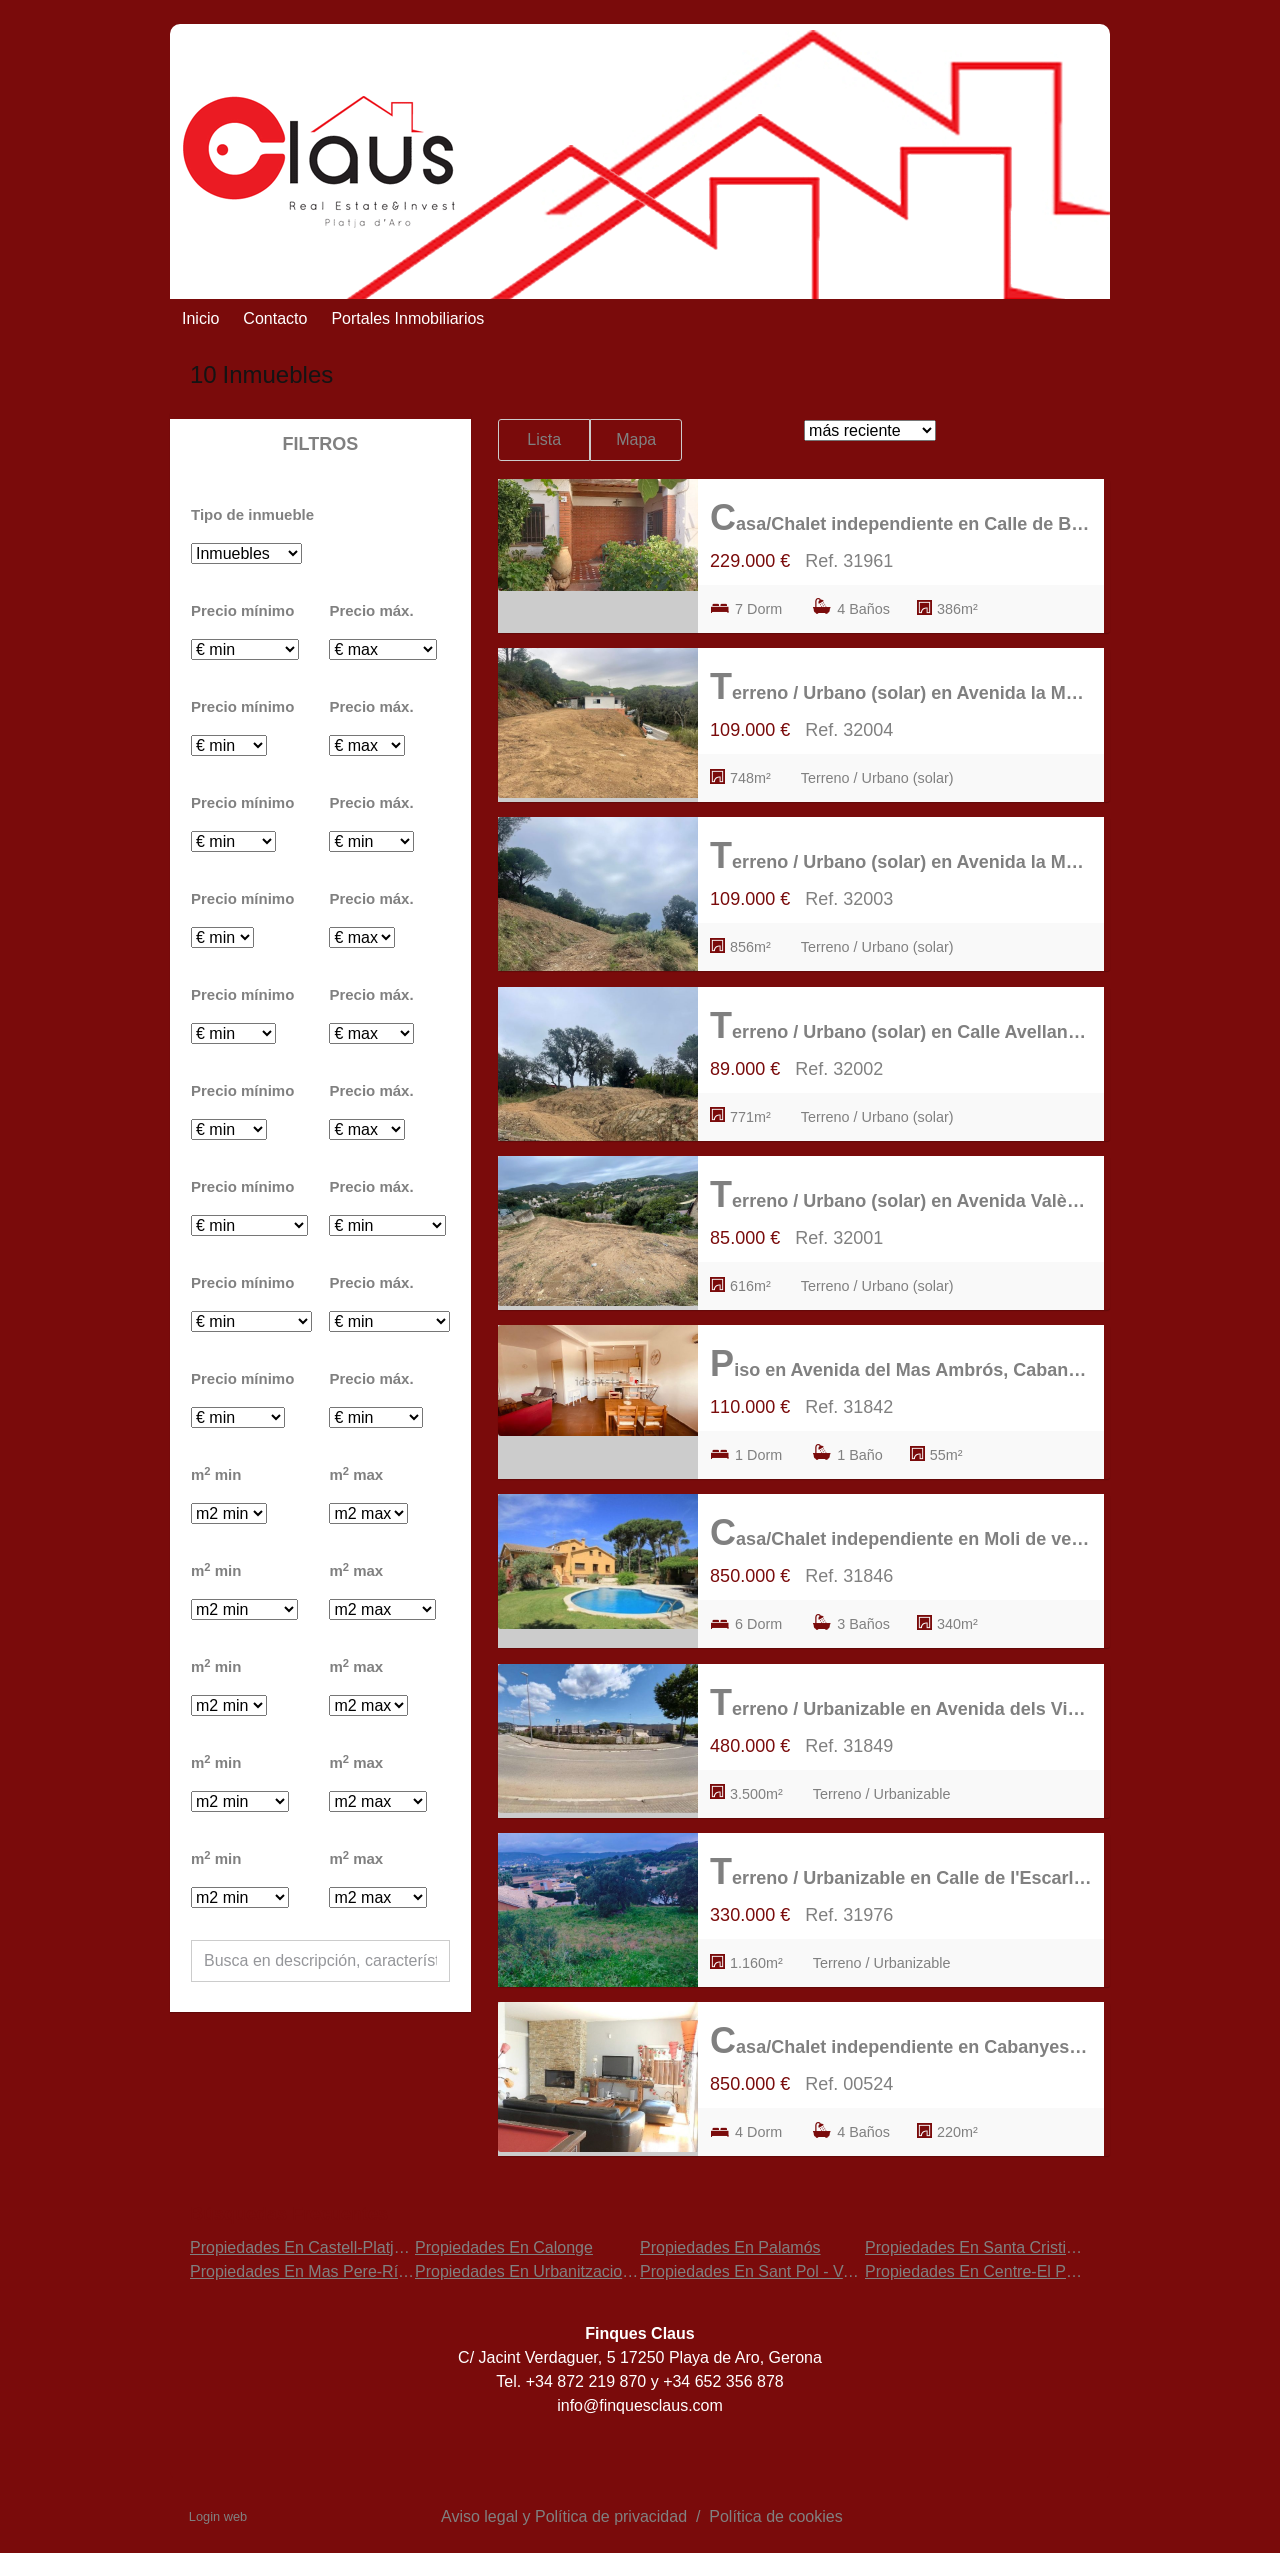 This screenshot has width=1280, height=2553. What do you see at coordinates (901, 1702) in the screenshot?
I see `Terreno / Urbanizable en Avenida dels Vinyers, Torre Valentina-Mas Vilar de La Mutxada-Treumal` at bounding box center [901, 1702].